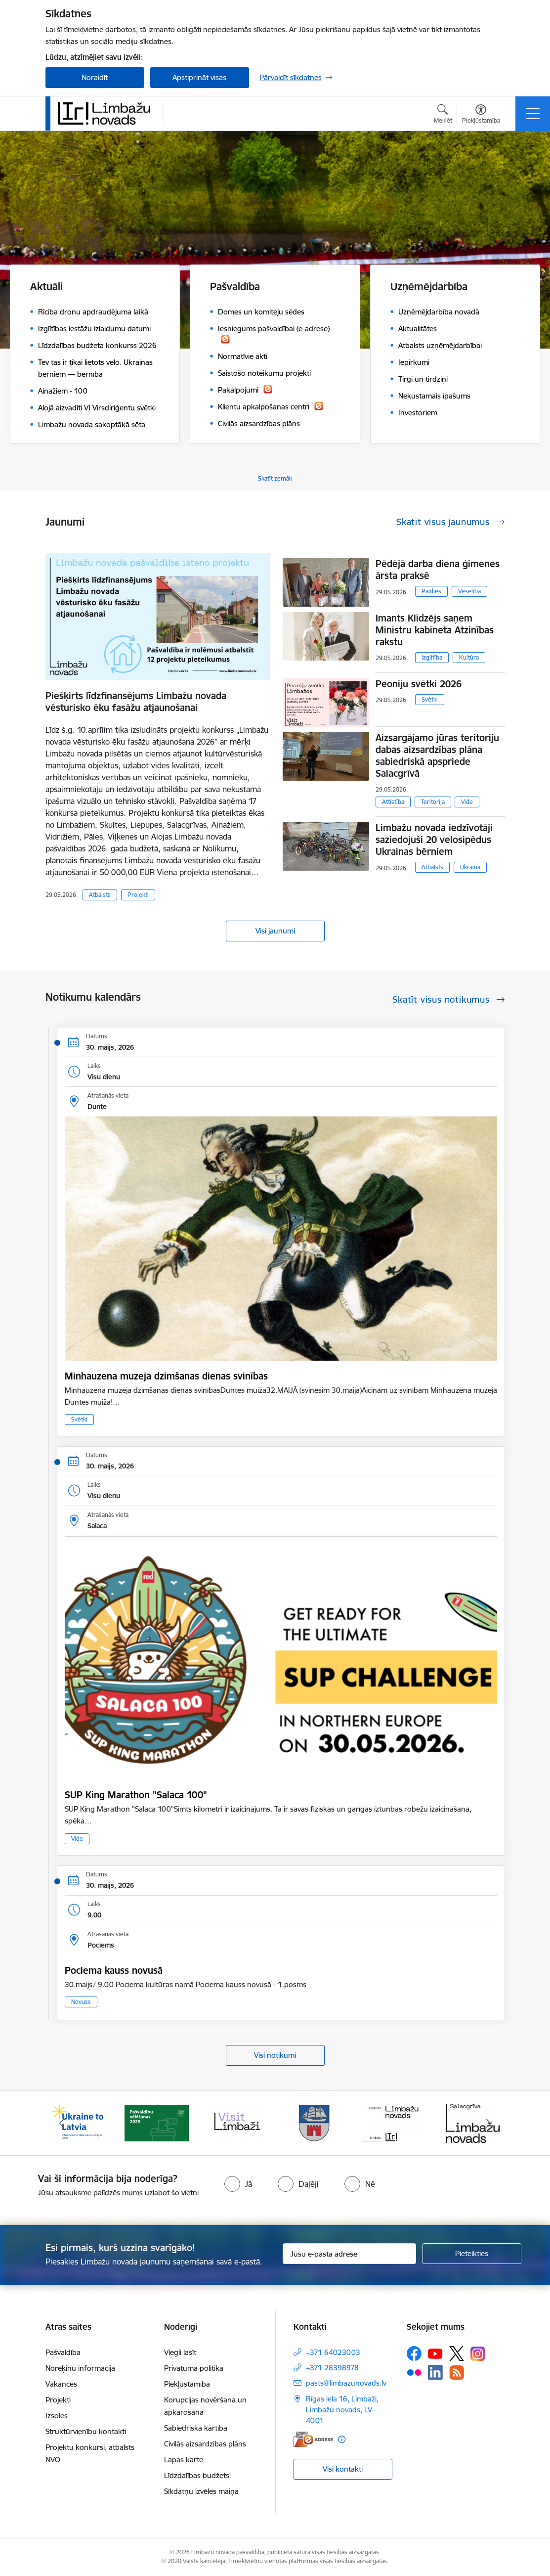 Image resolution: width=550 pixels, height=2576 pixels. I want to click on Piešķirts līdzfinansējums Limbažu novada vēsturisko ēku fasāžu atjaunošanai, so click(135, 701).